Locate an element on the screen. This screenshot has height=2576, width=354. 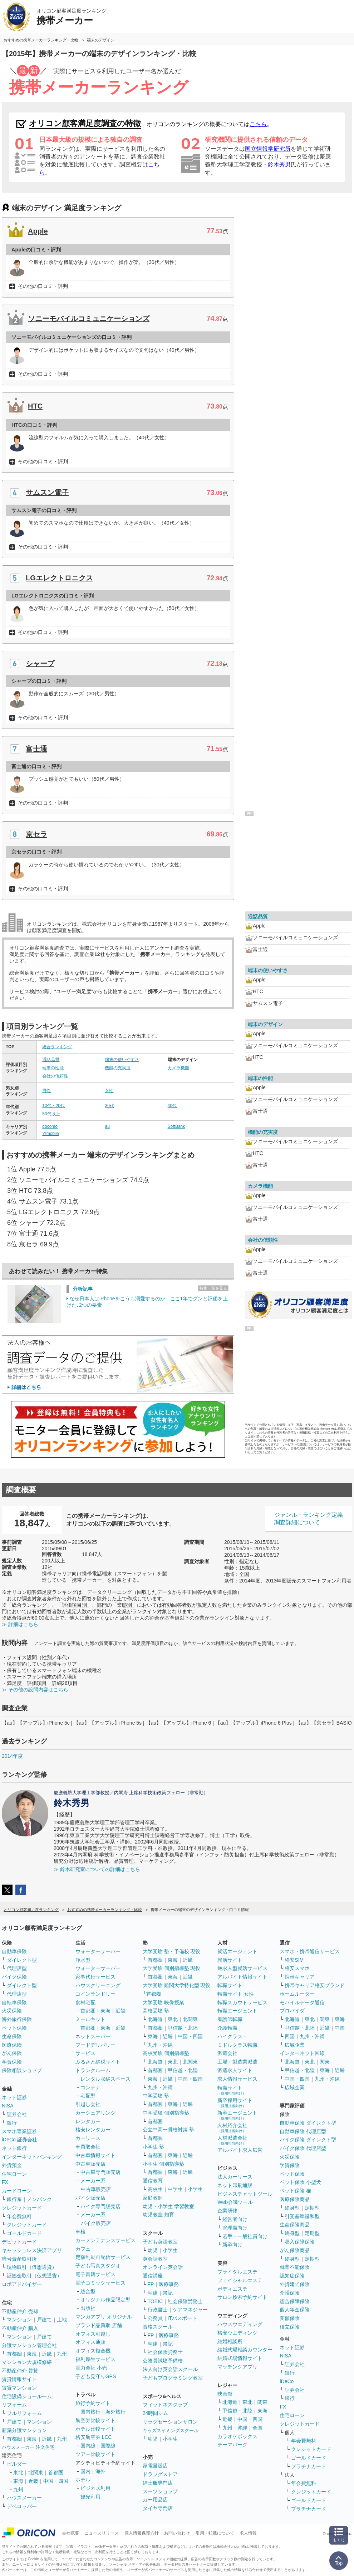
医療事務 is located at coordinates (169, 2284).